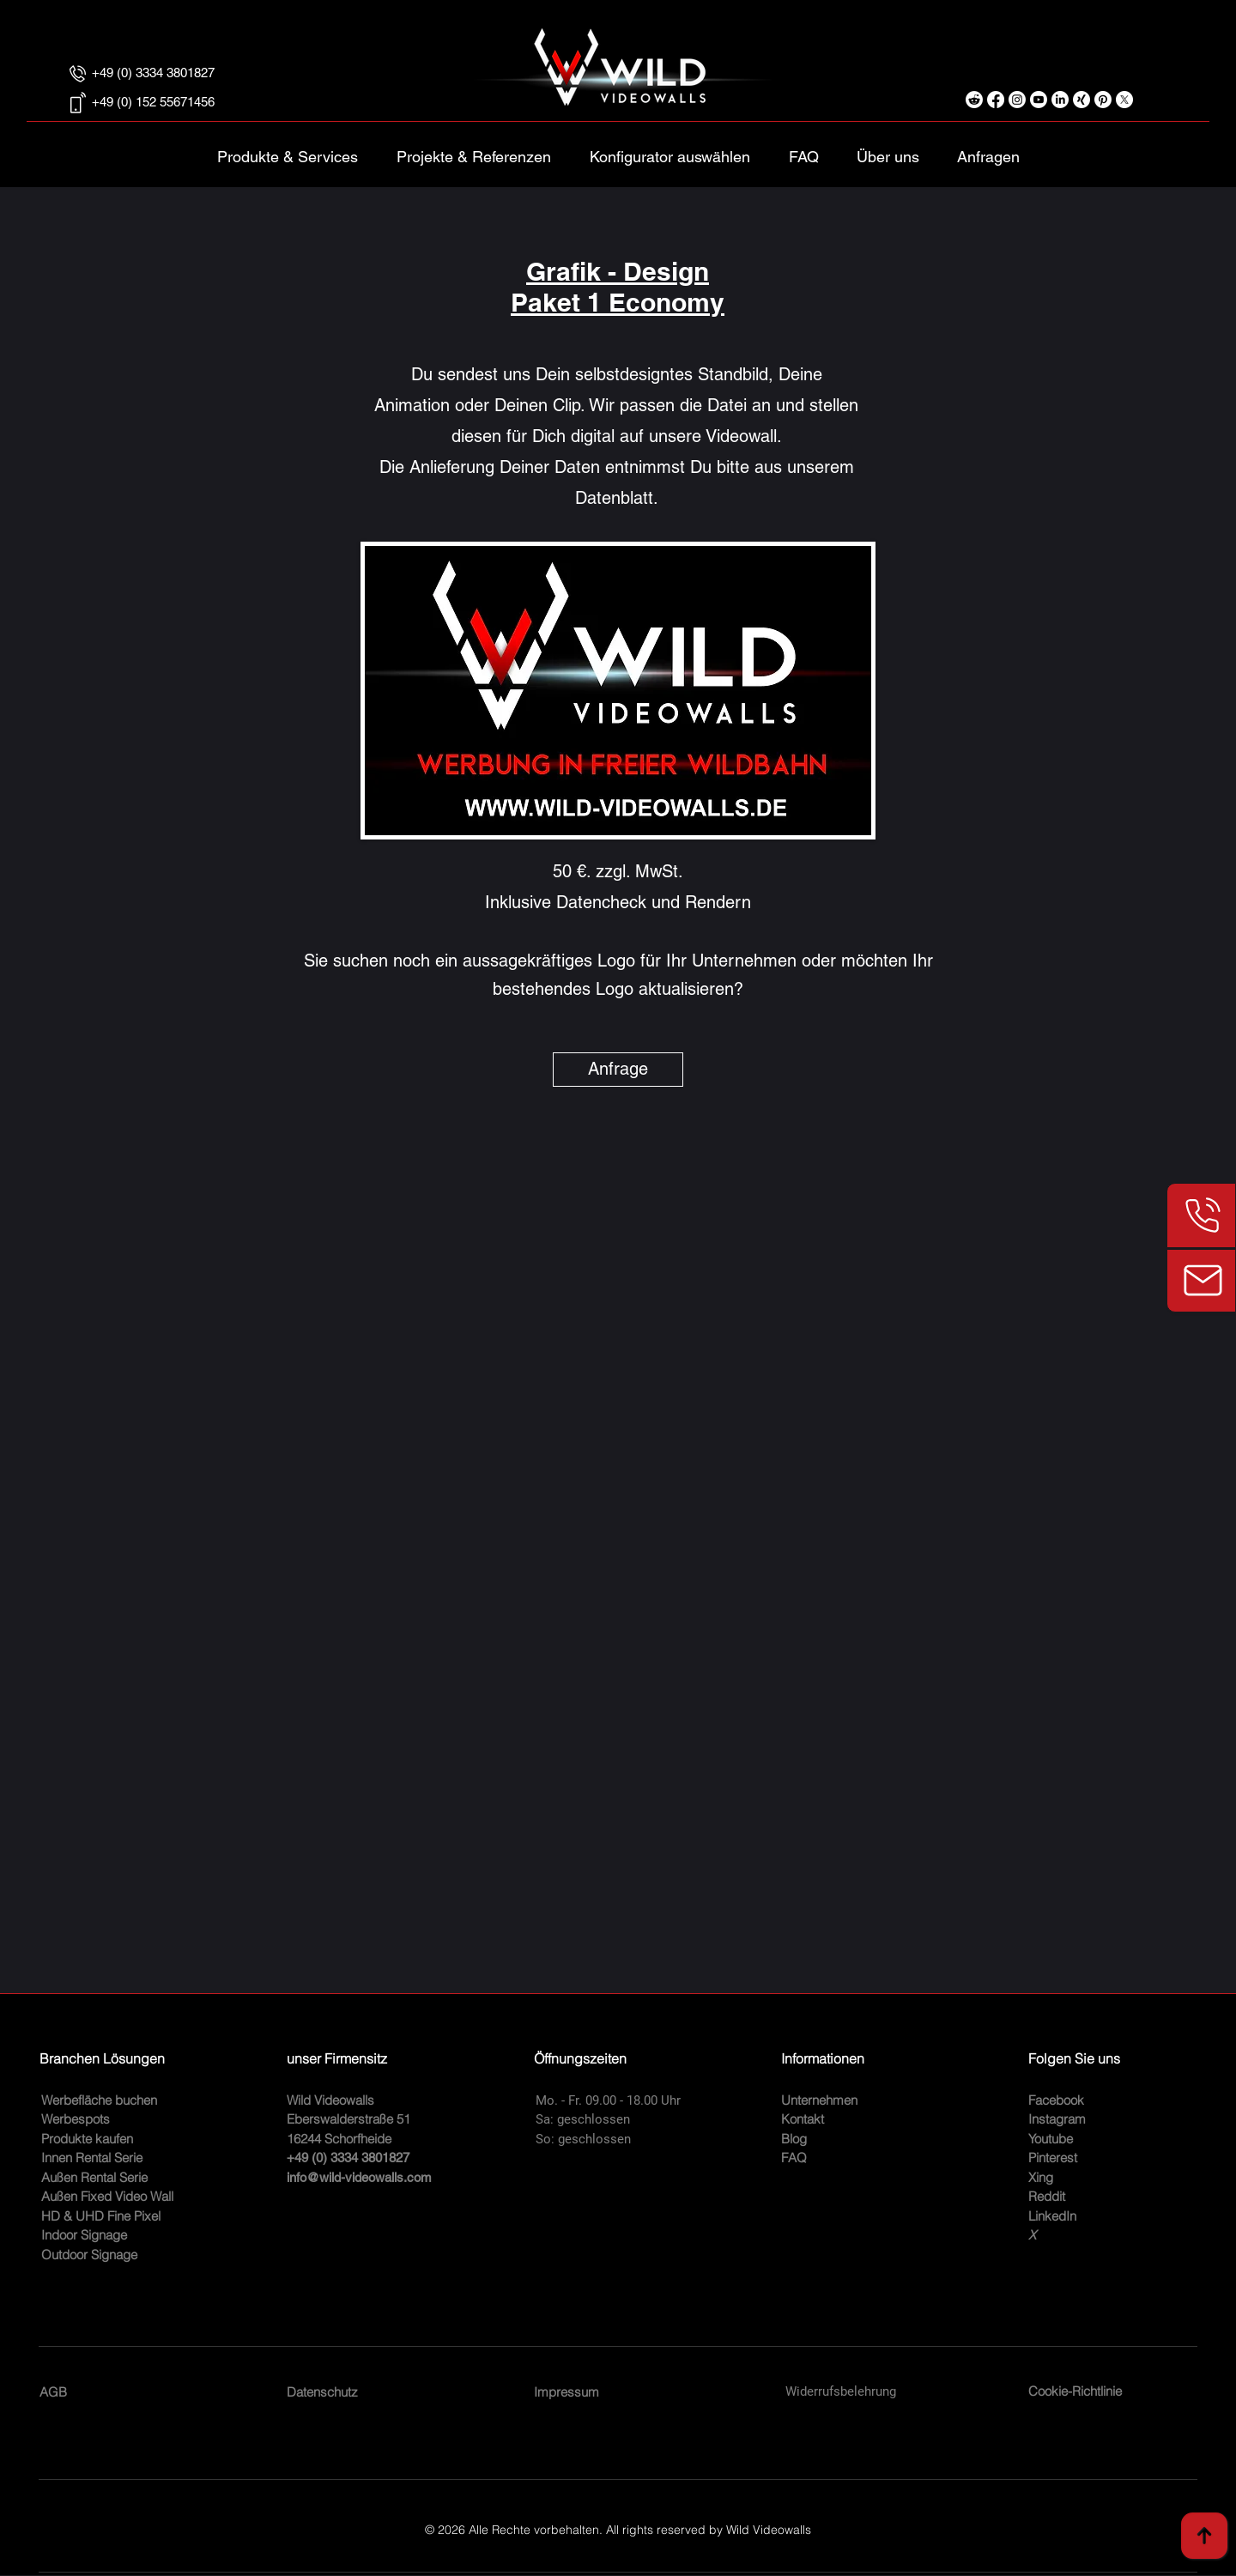  I want to click on [Pinterest digitale Werbeflächen und Signage], so click(1103, 99).